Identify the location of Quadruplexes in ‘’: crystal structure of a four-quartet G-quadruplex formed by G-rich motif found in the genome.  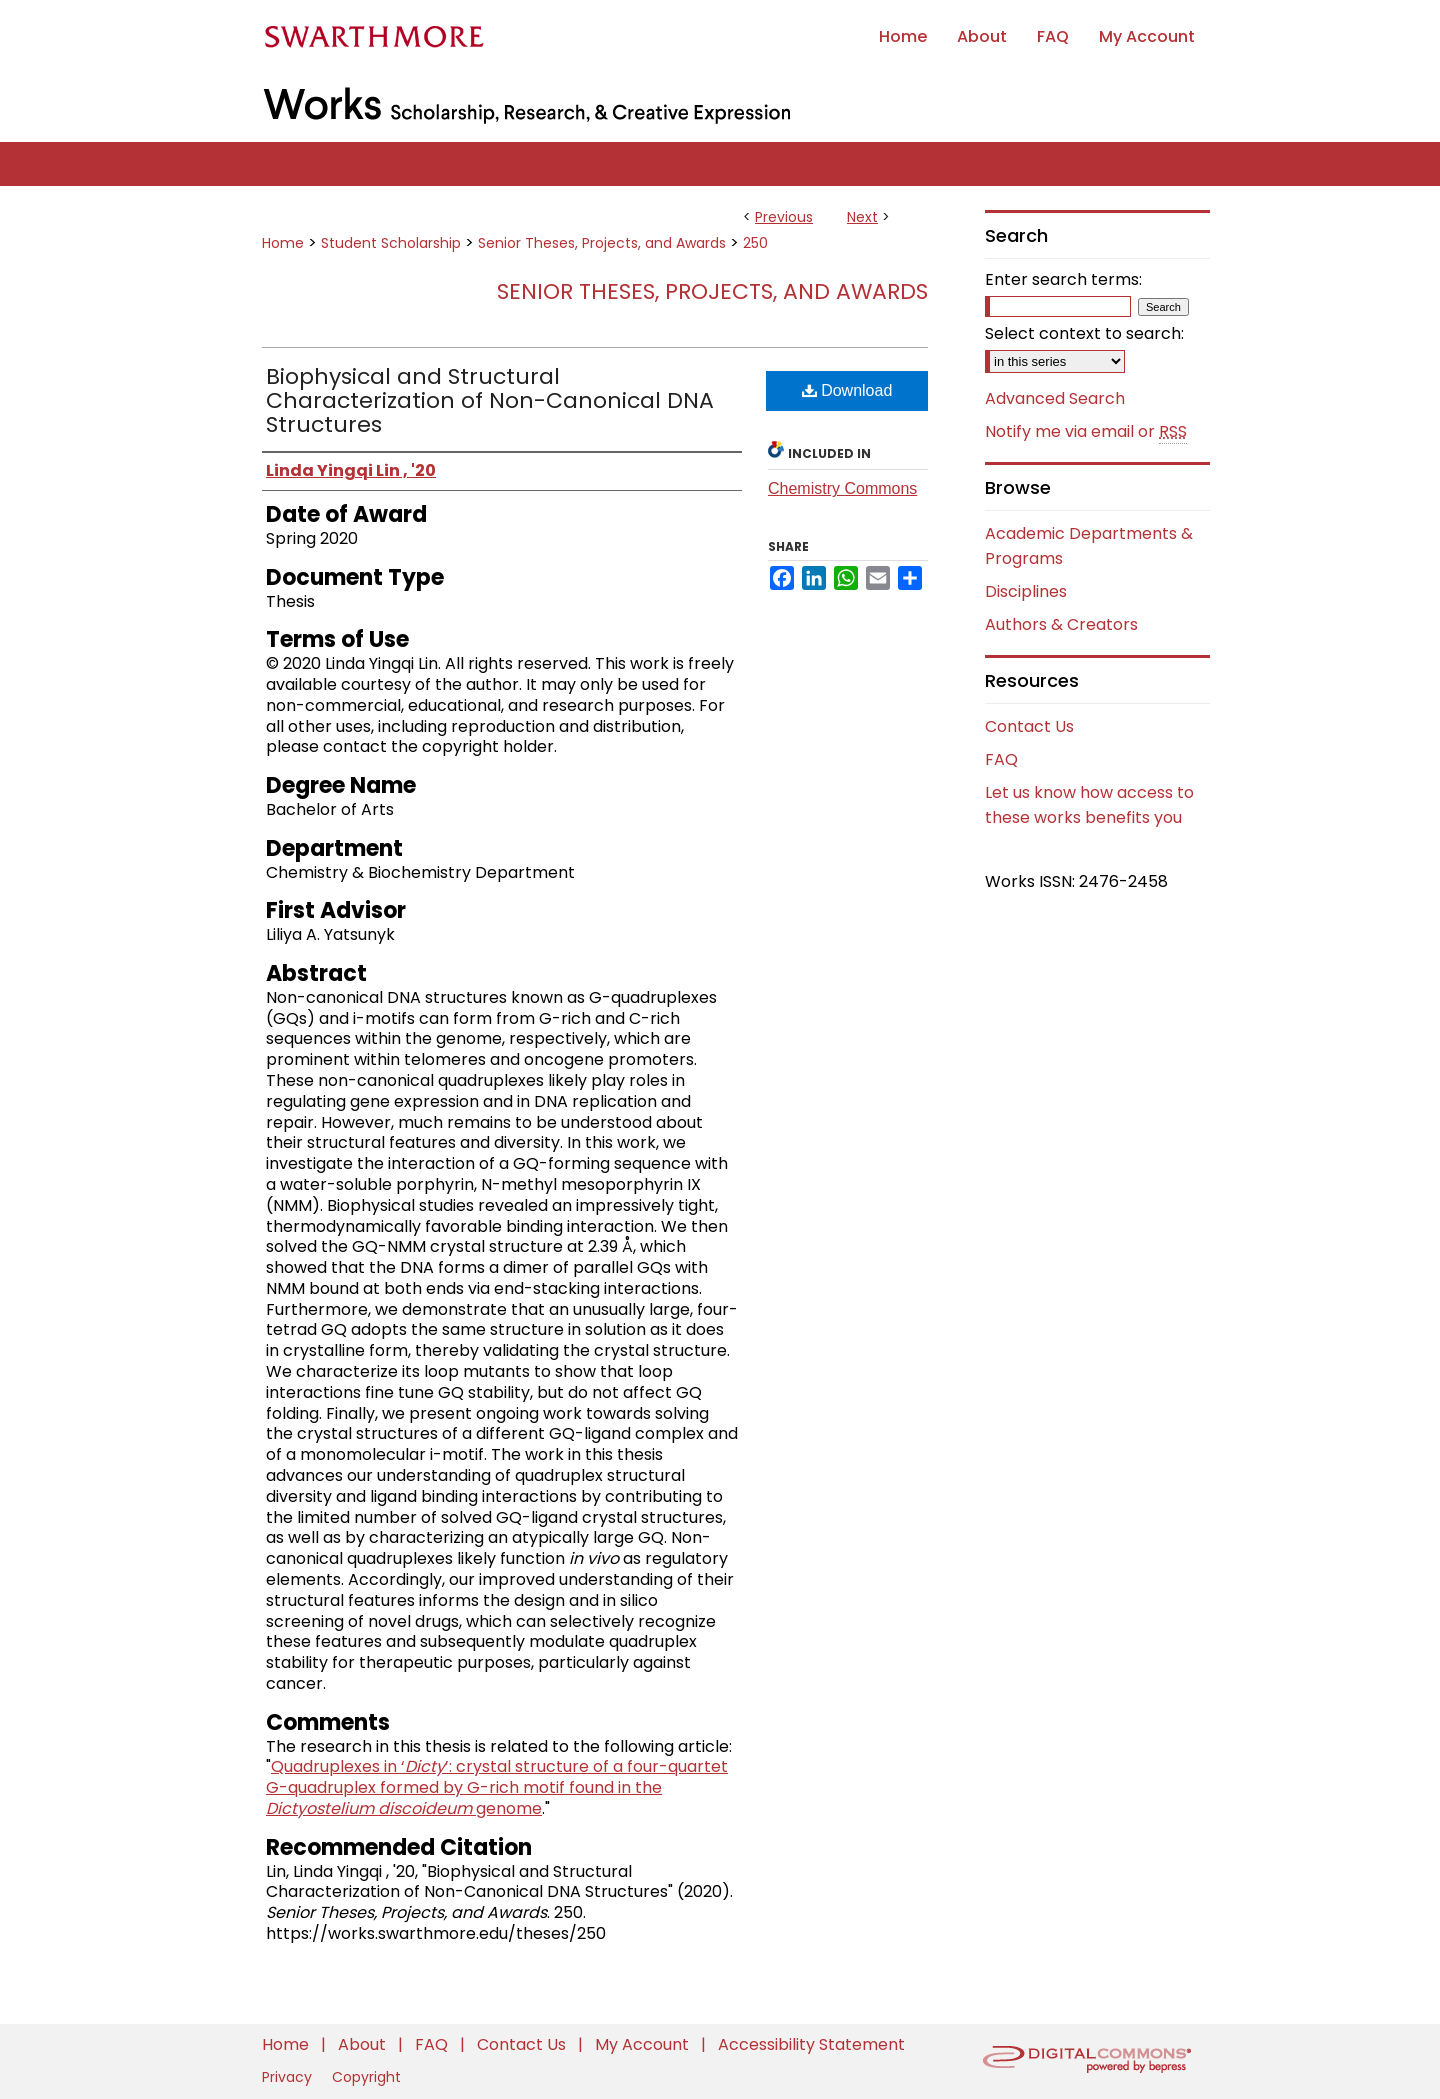
(497, 1787).